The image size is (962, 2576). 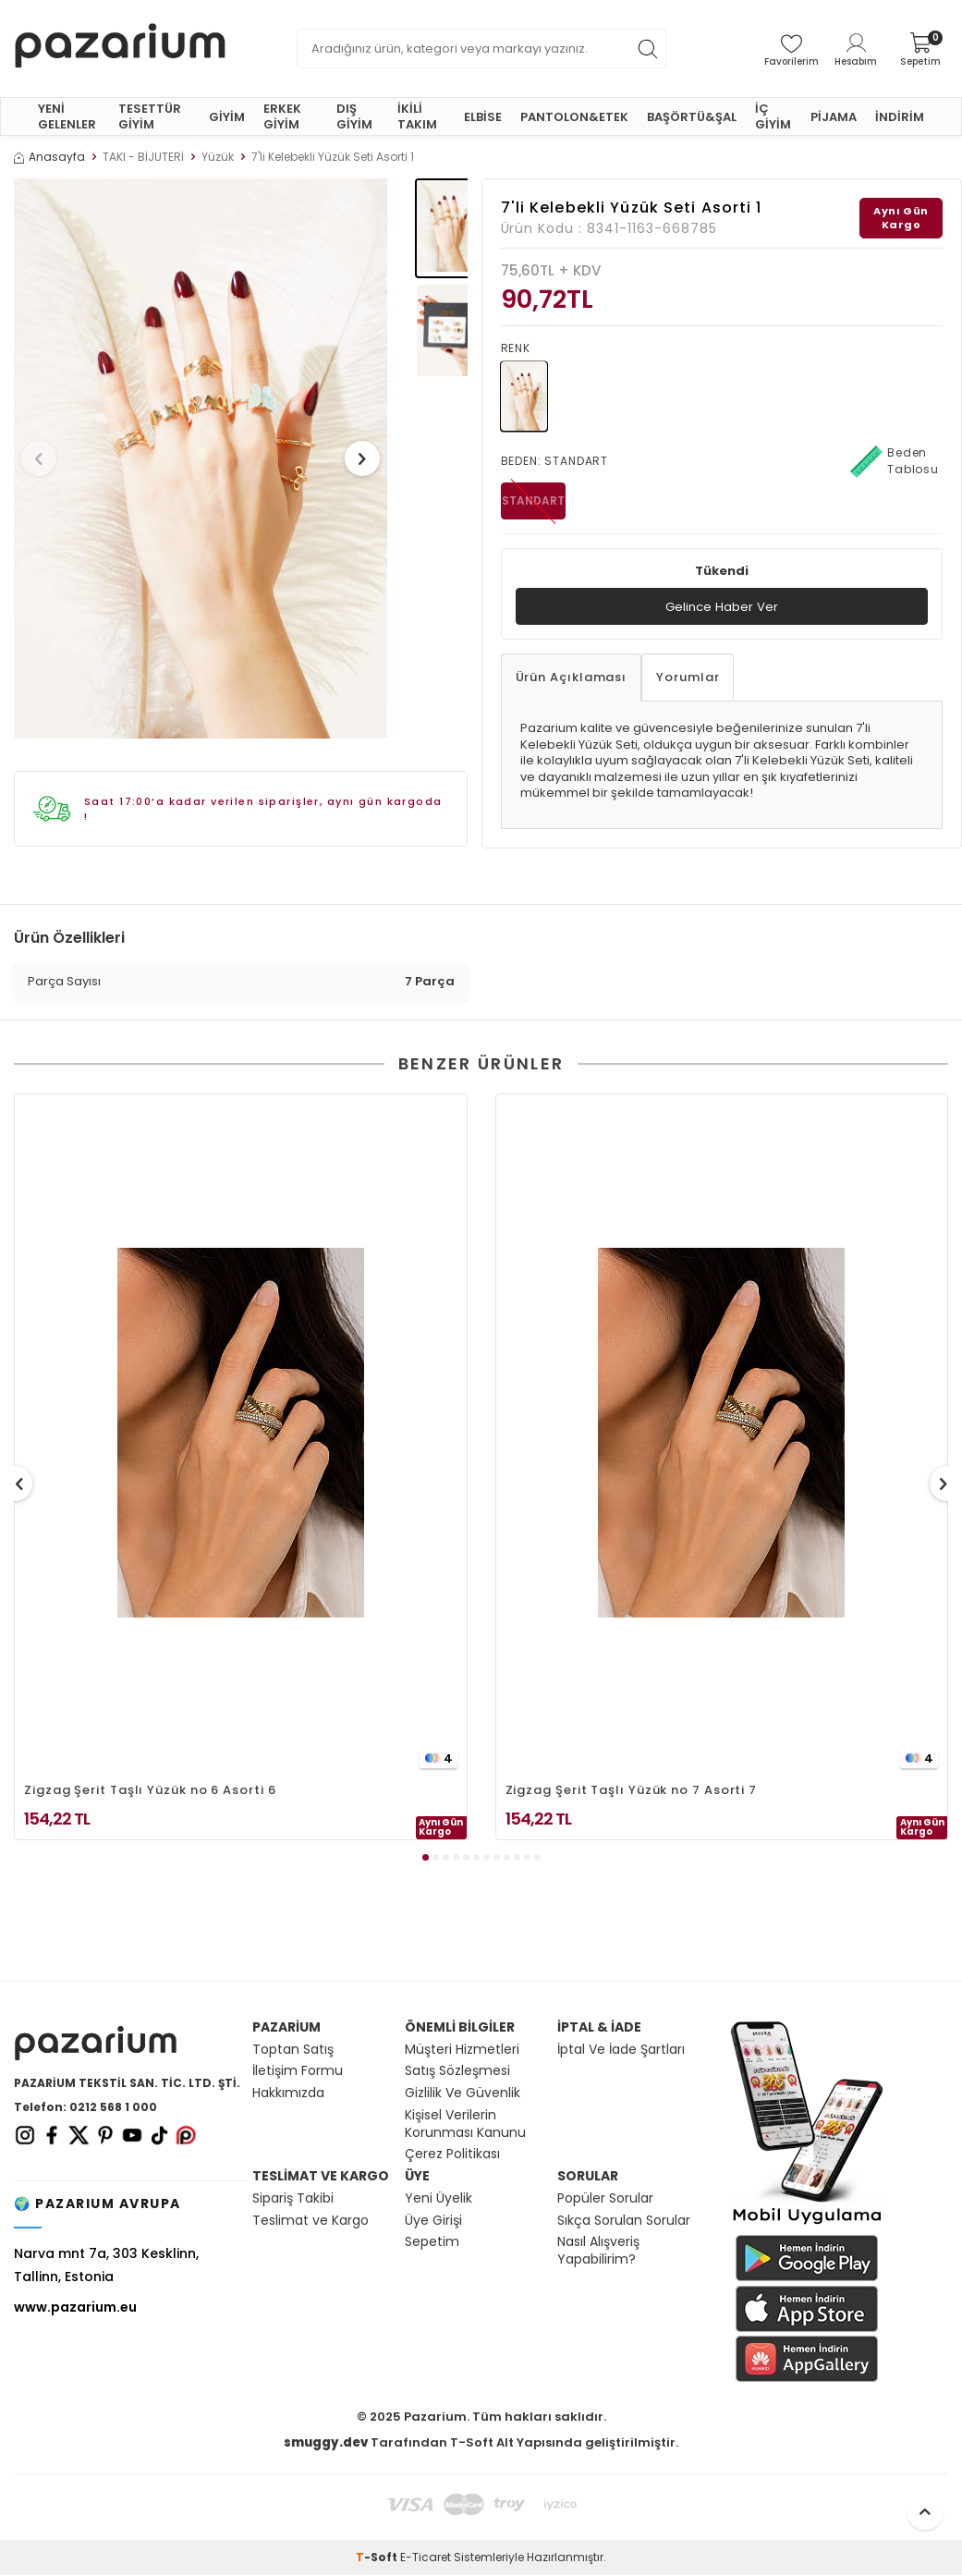 What do you see at coordinates (425, 2558) in the screenshot?
I see `E-Ticaret` at bounding box center [425, 2558].